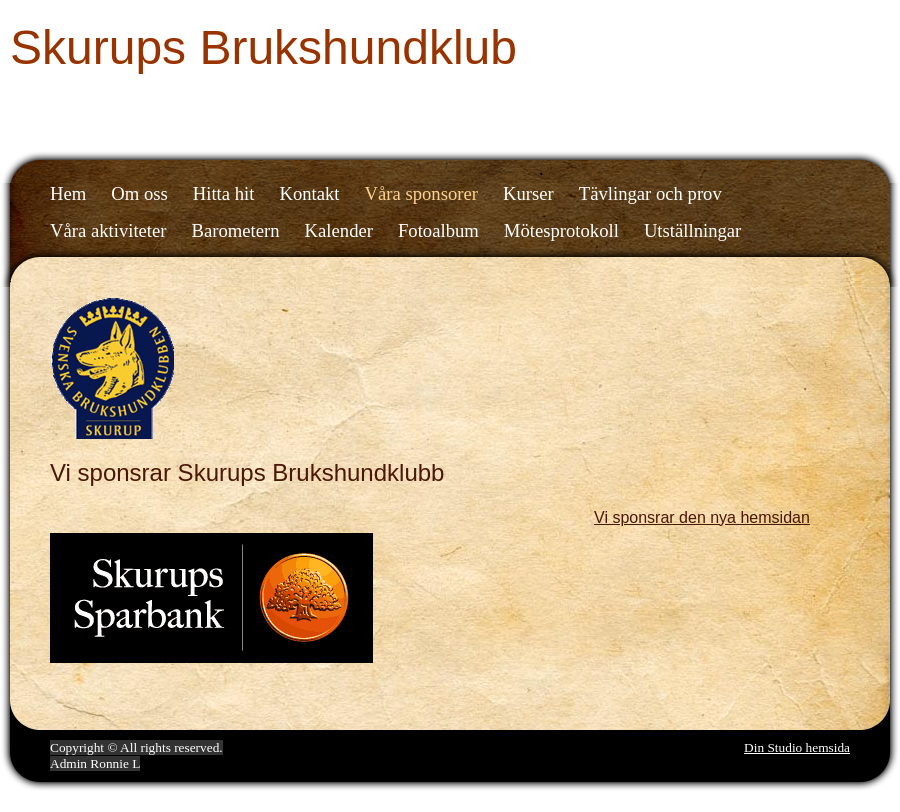 The image size is (900, 812). What do you see at coordinates (797, 747) in the screenshot?
I see `Din Studio hemsida` at bounding box center [797, 747].